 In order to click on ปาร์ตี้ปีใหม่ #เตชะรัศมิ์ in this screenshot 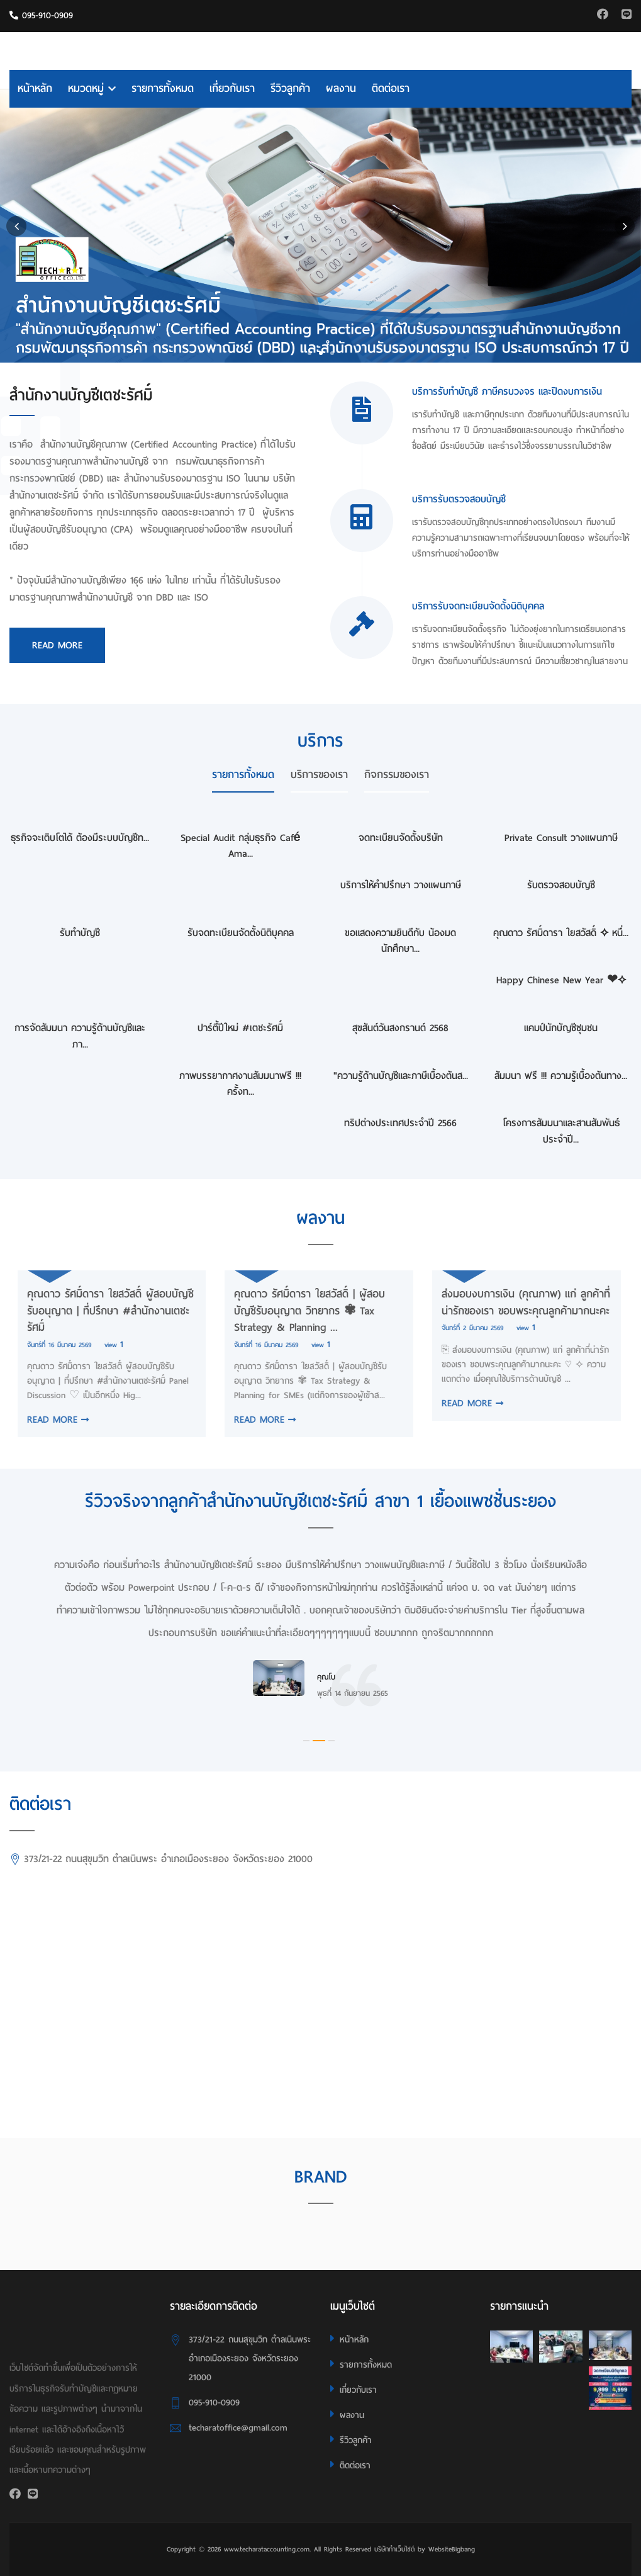, I will do `click(240, 1028)`.